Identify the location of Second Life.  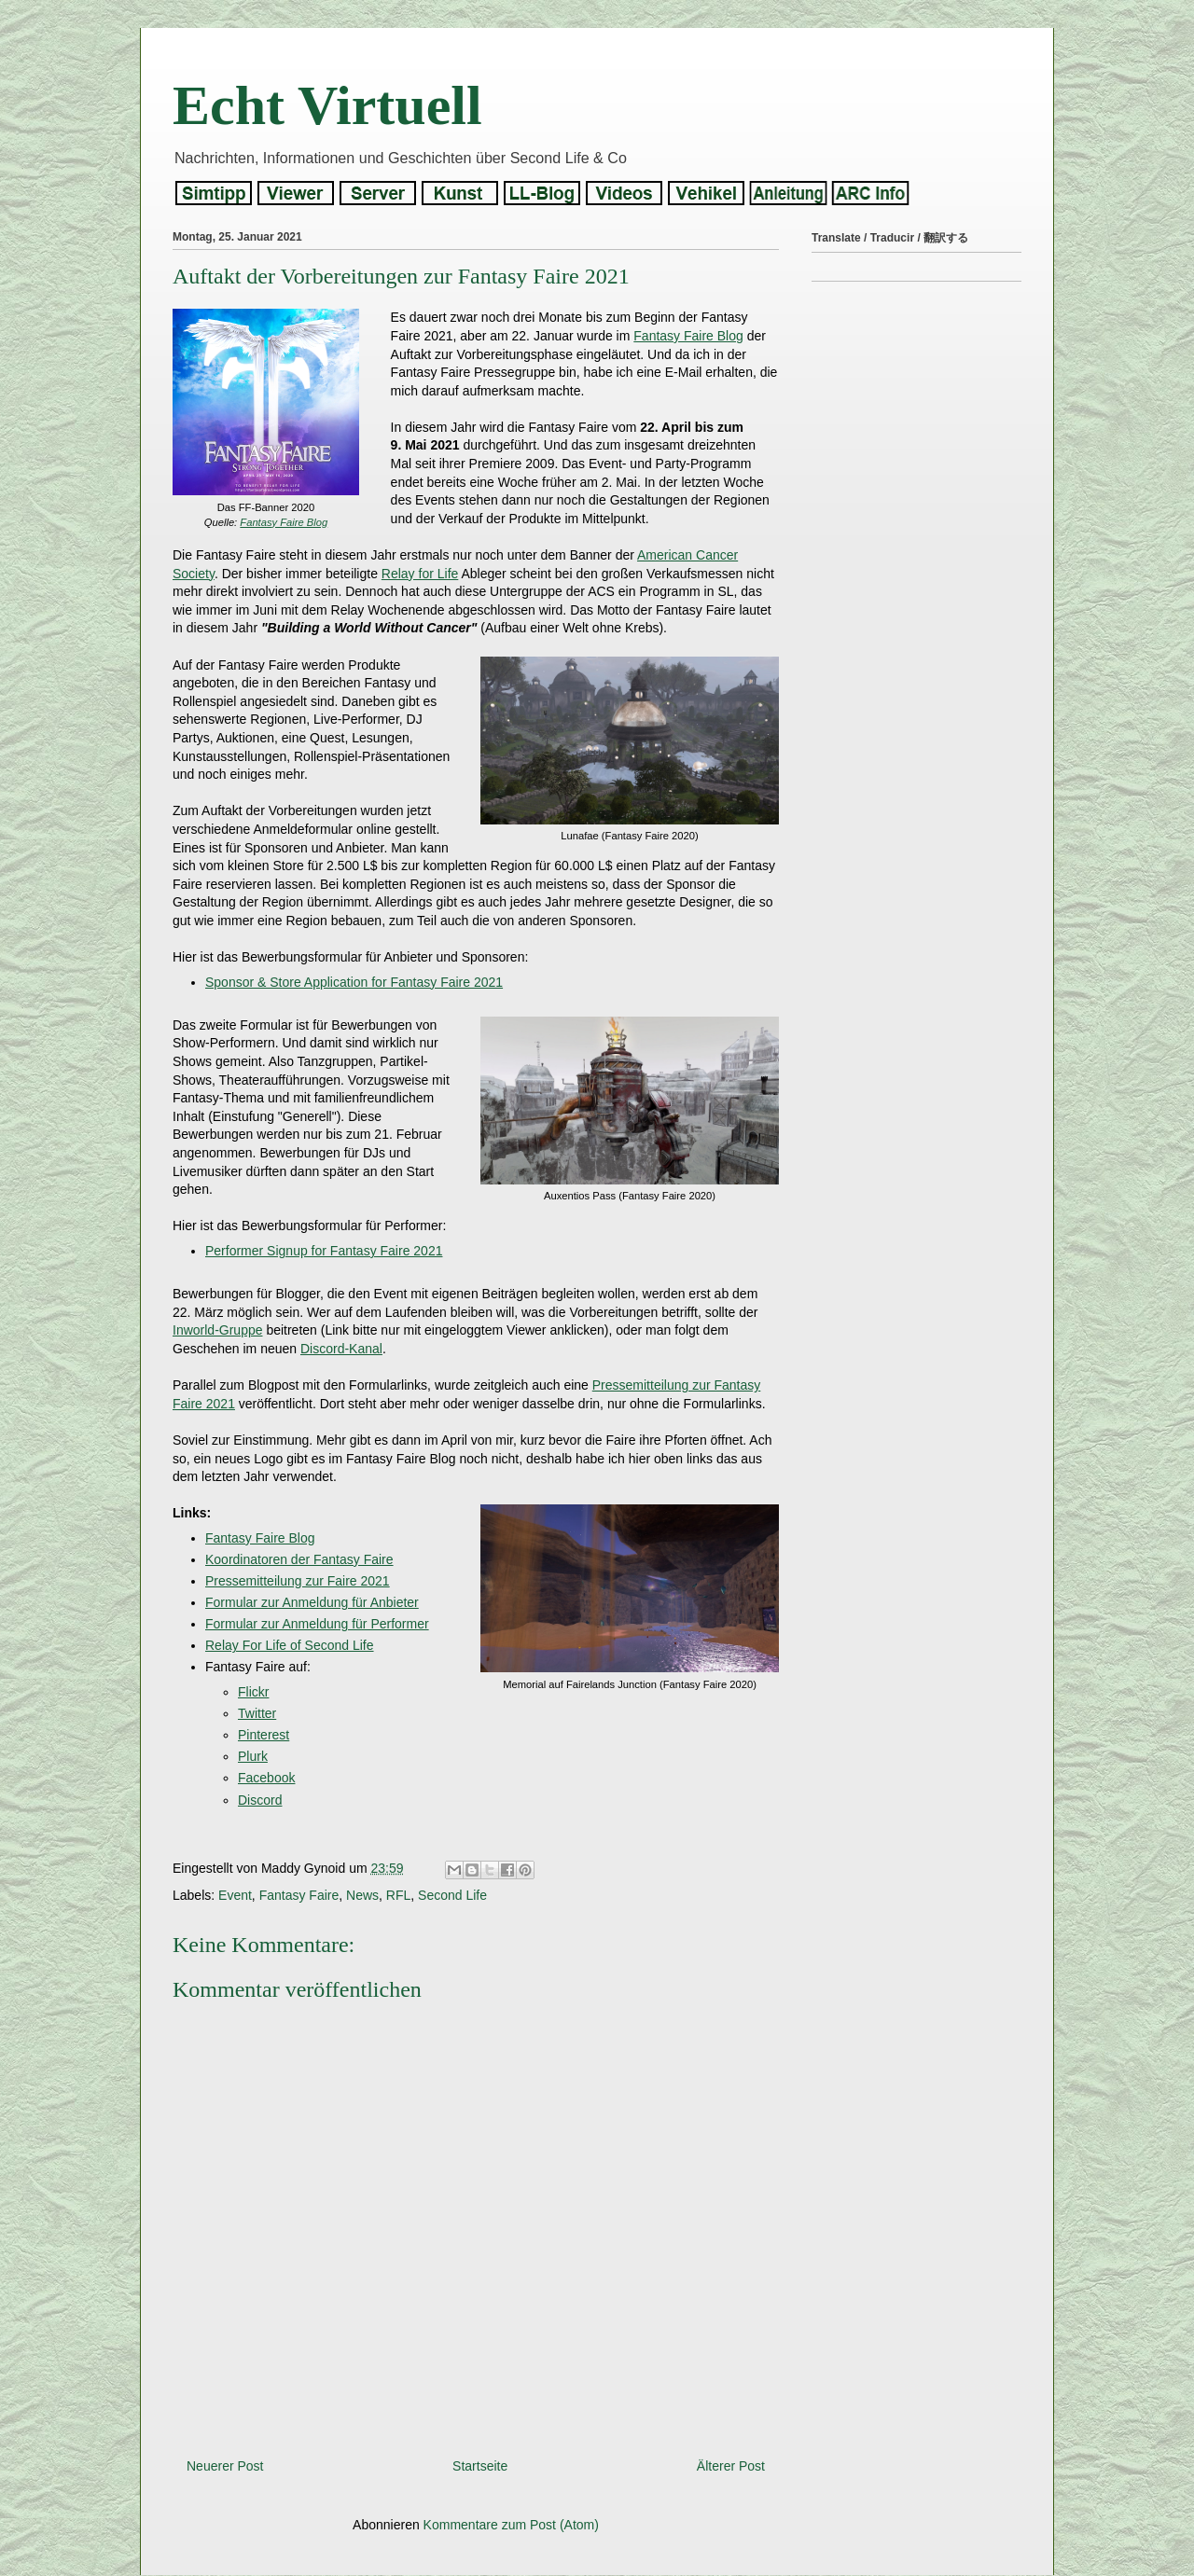
(452, 1895).